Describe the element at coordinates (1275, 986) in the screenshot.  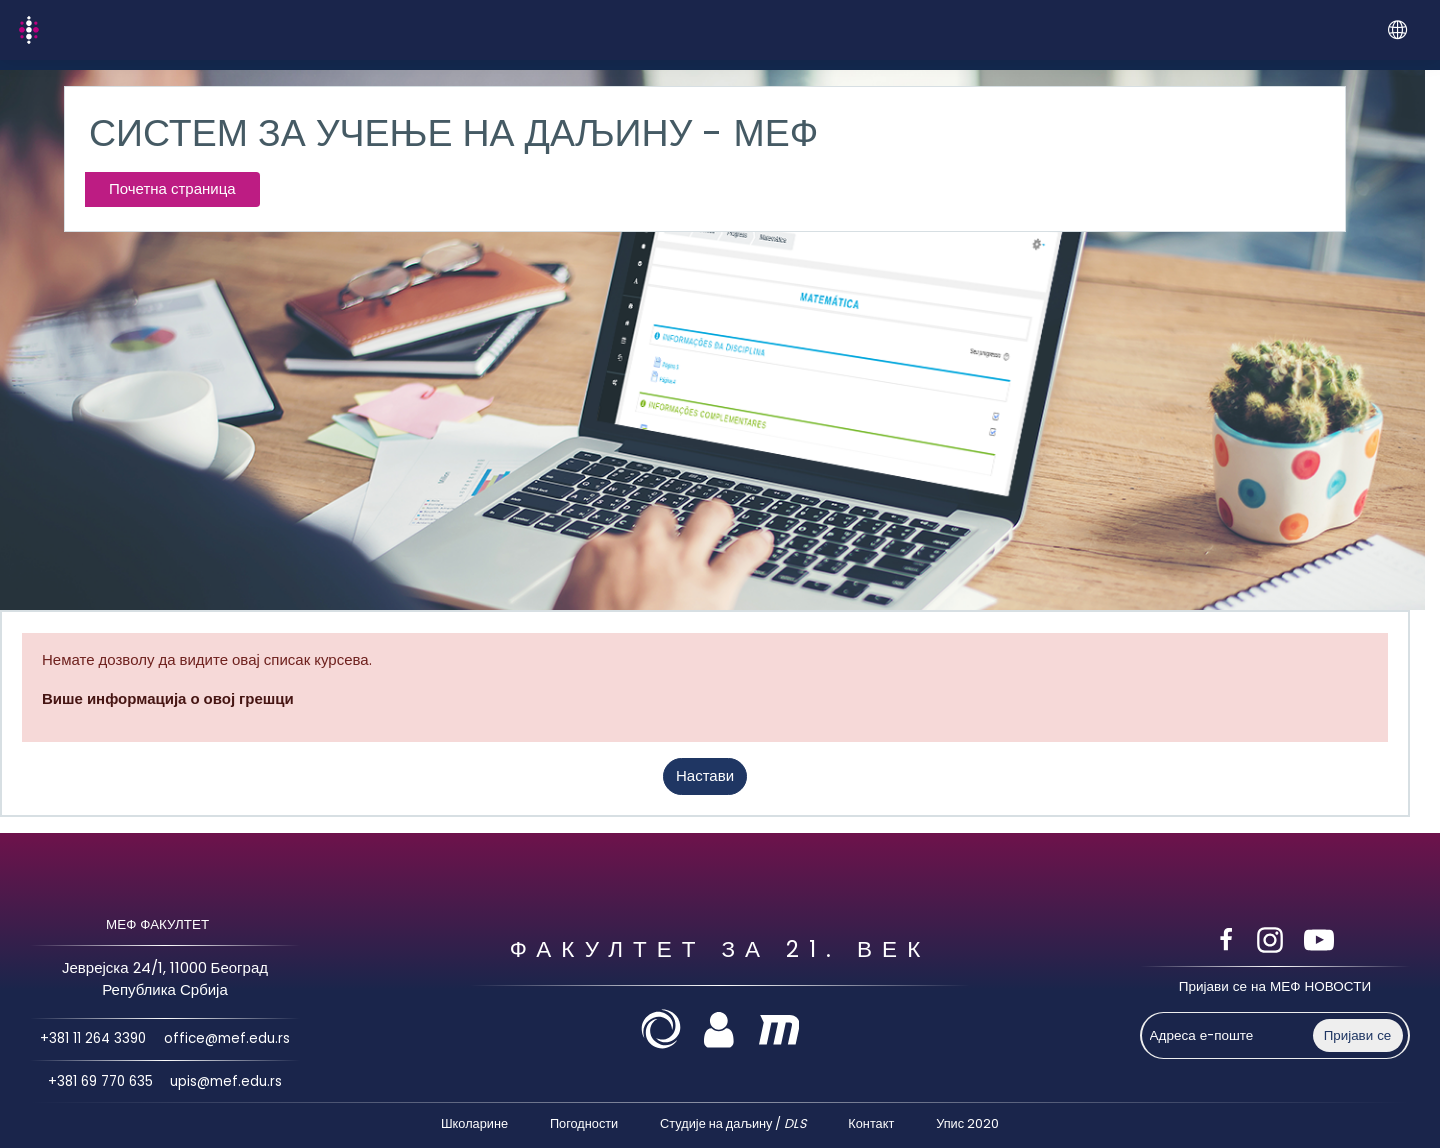
I see `Пријави се на МЕФ НОВОСТИ` at that location.